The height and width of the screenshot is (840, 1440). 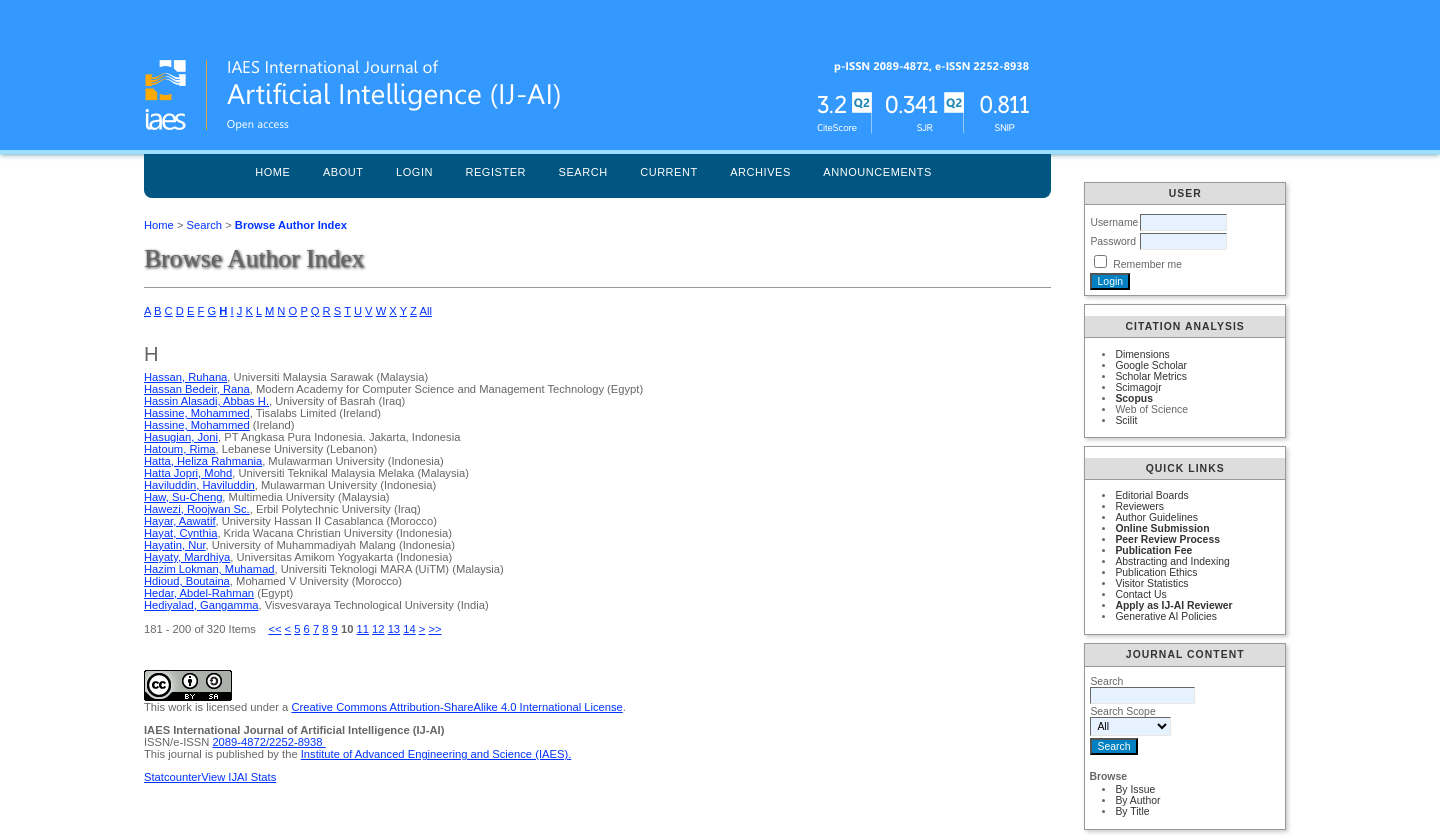 What do you see at coordinates (1113, 241) in the screenshot?
I see `Password` at bounding box center [1113, 241].